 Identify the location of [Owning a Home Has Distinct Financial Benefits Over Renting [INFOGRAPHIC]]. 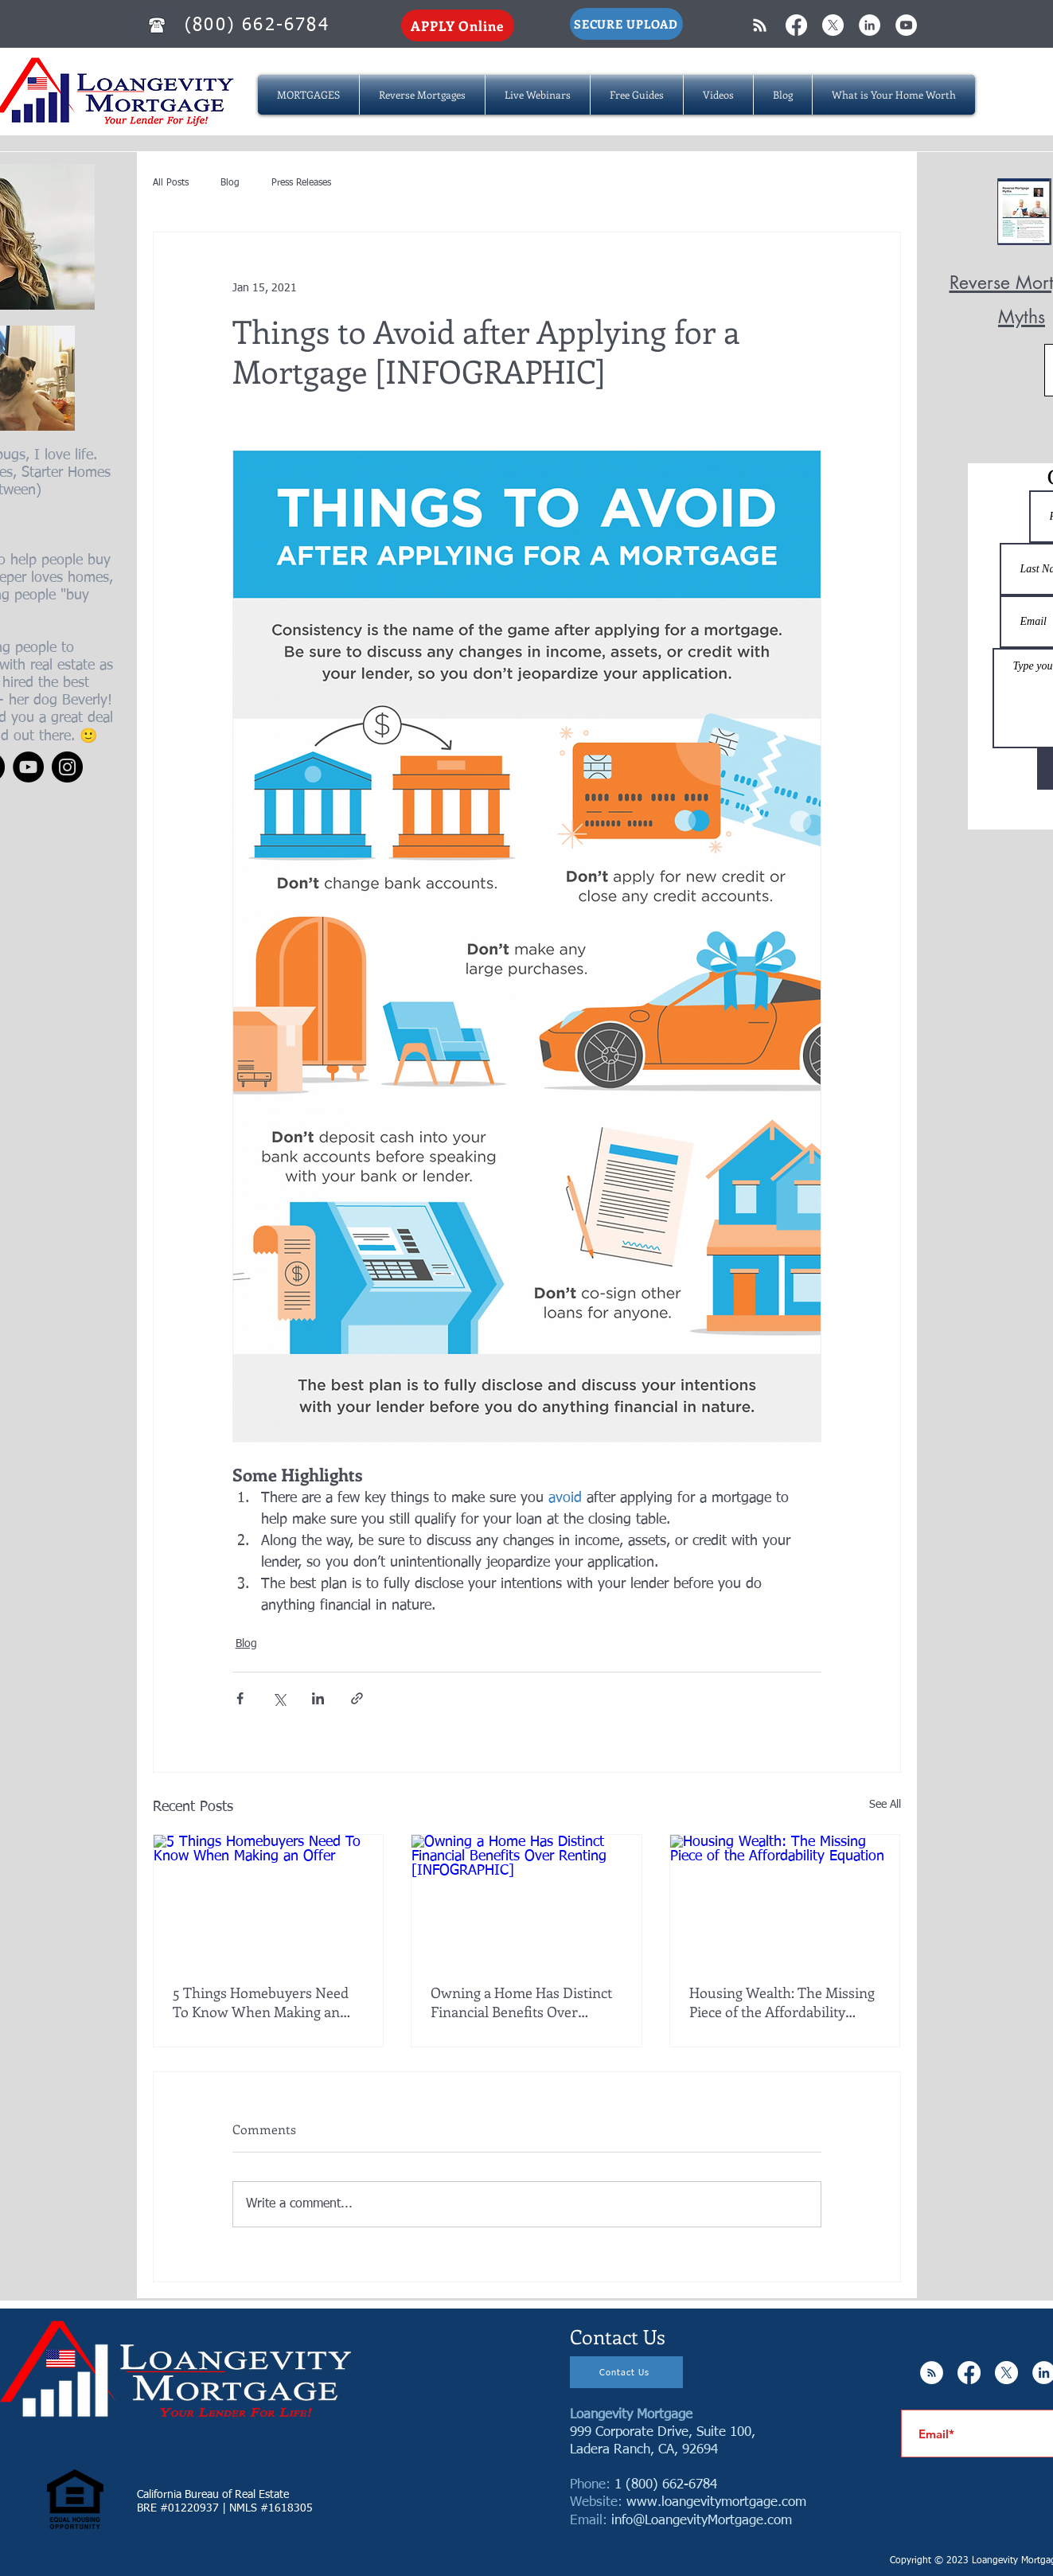
(526, 1899).